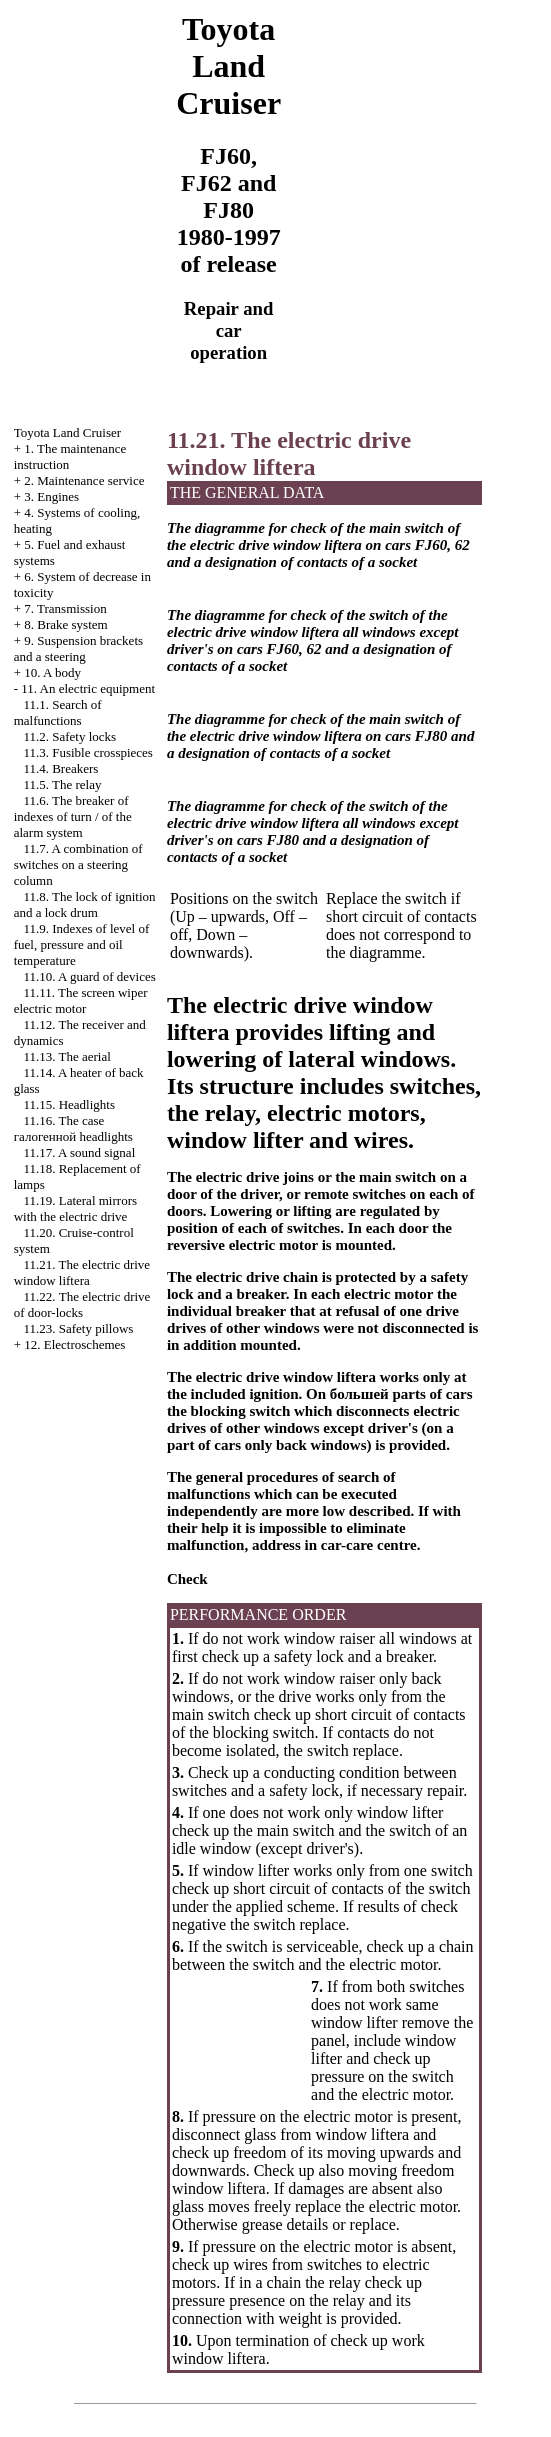  What do you see at coordinates (82, 1272) in the screenshot?
I see `11.21. The electric drive` at bounding box center [82, 1272].